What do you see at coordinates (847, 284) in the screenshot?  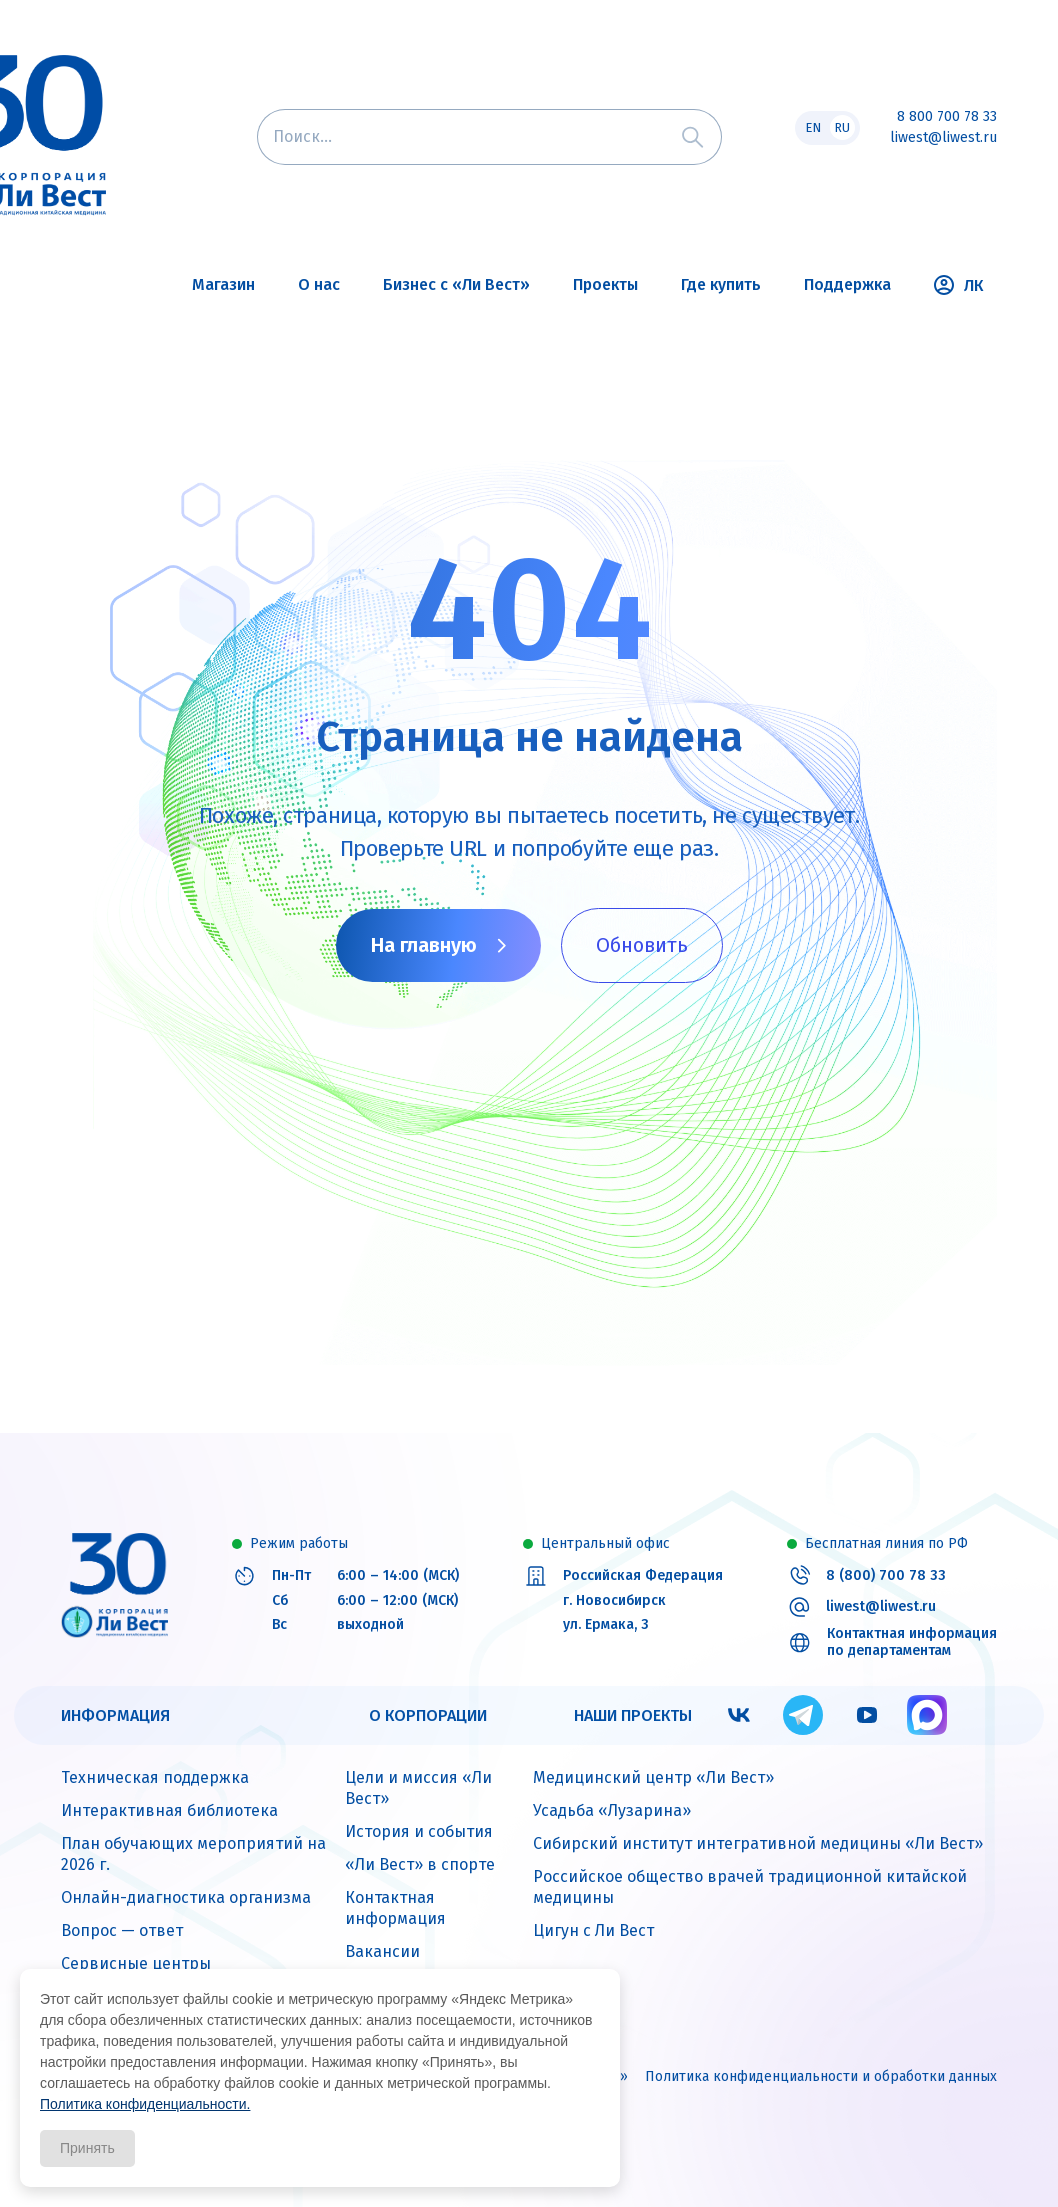 I see `Поддержка [button]` at bounding box center [847, 284].